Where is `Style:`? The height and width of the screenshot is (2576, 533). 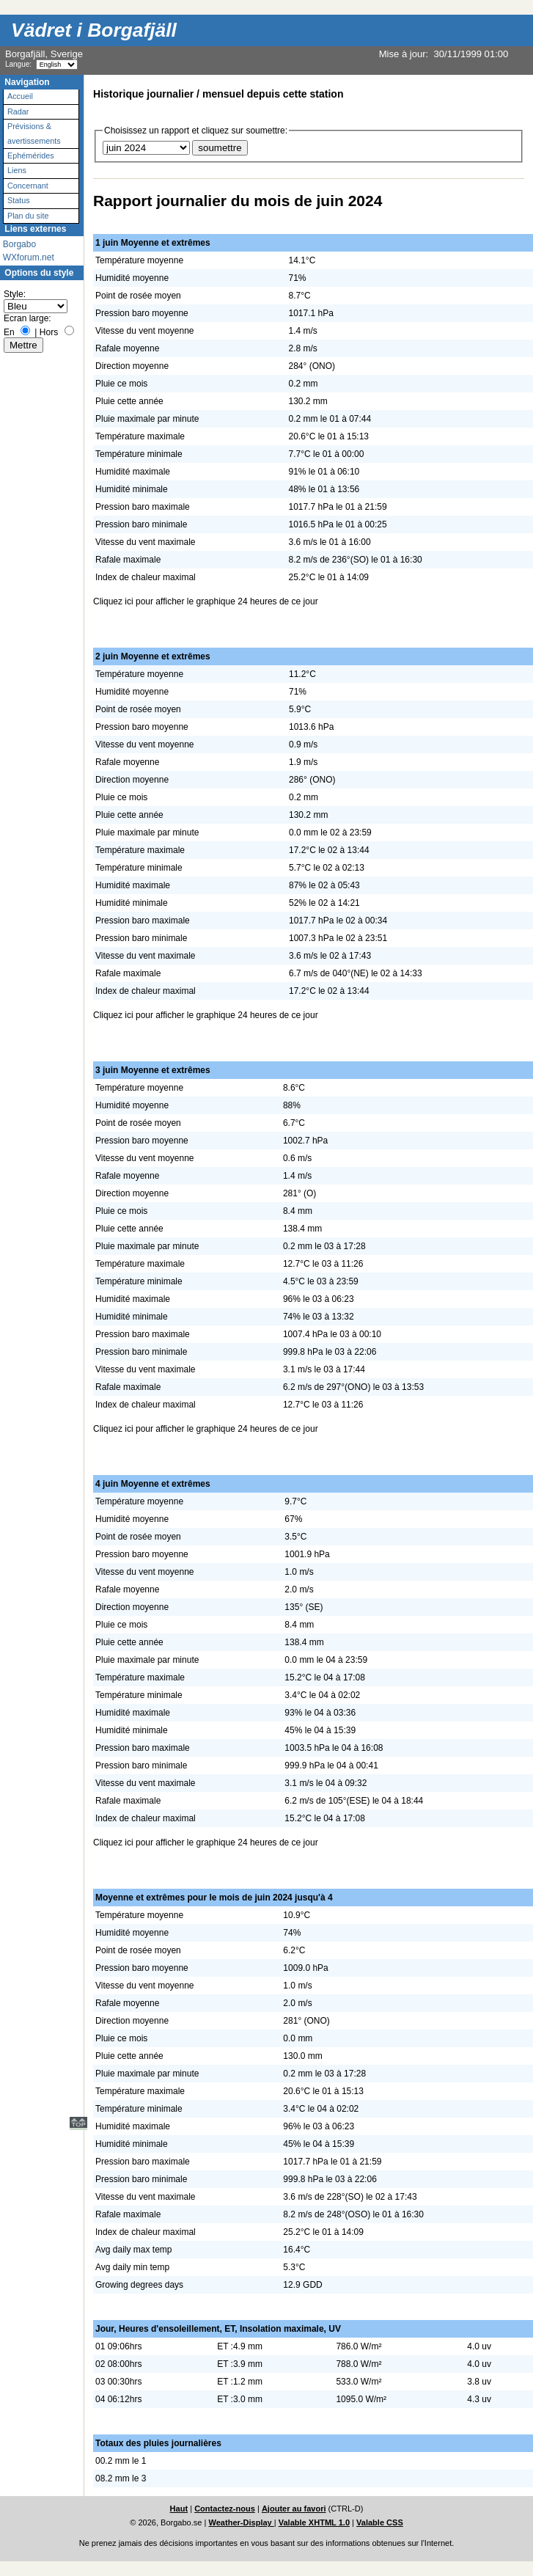 Style: is located at coordinates (15, 294).